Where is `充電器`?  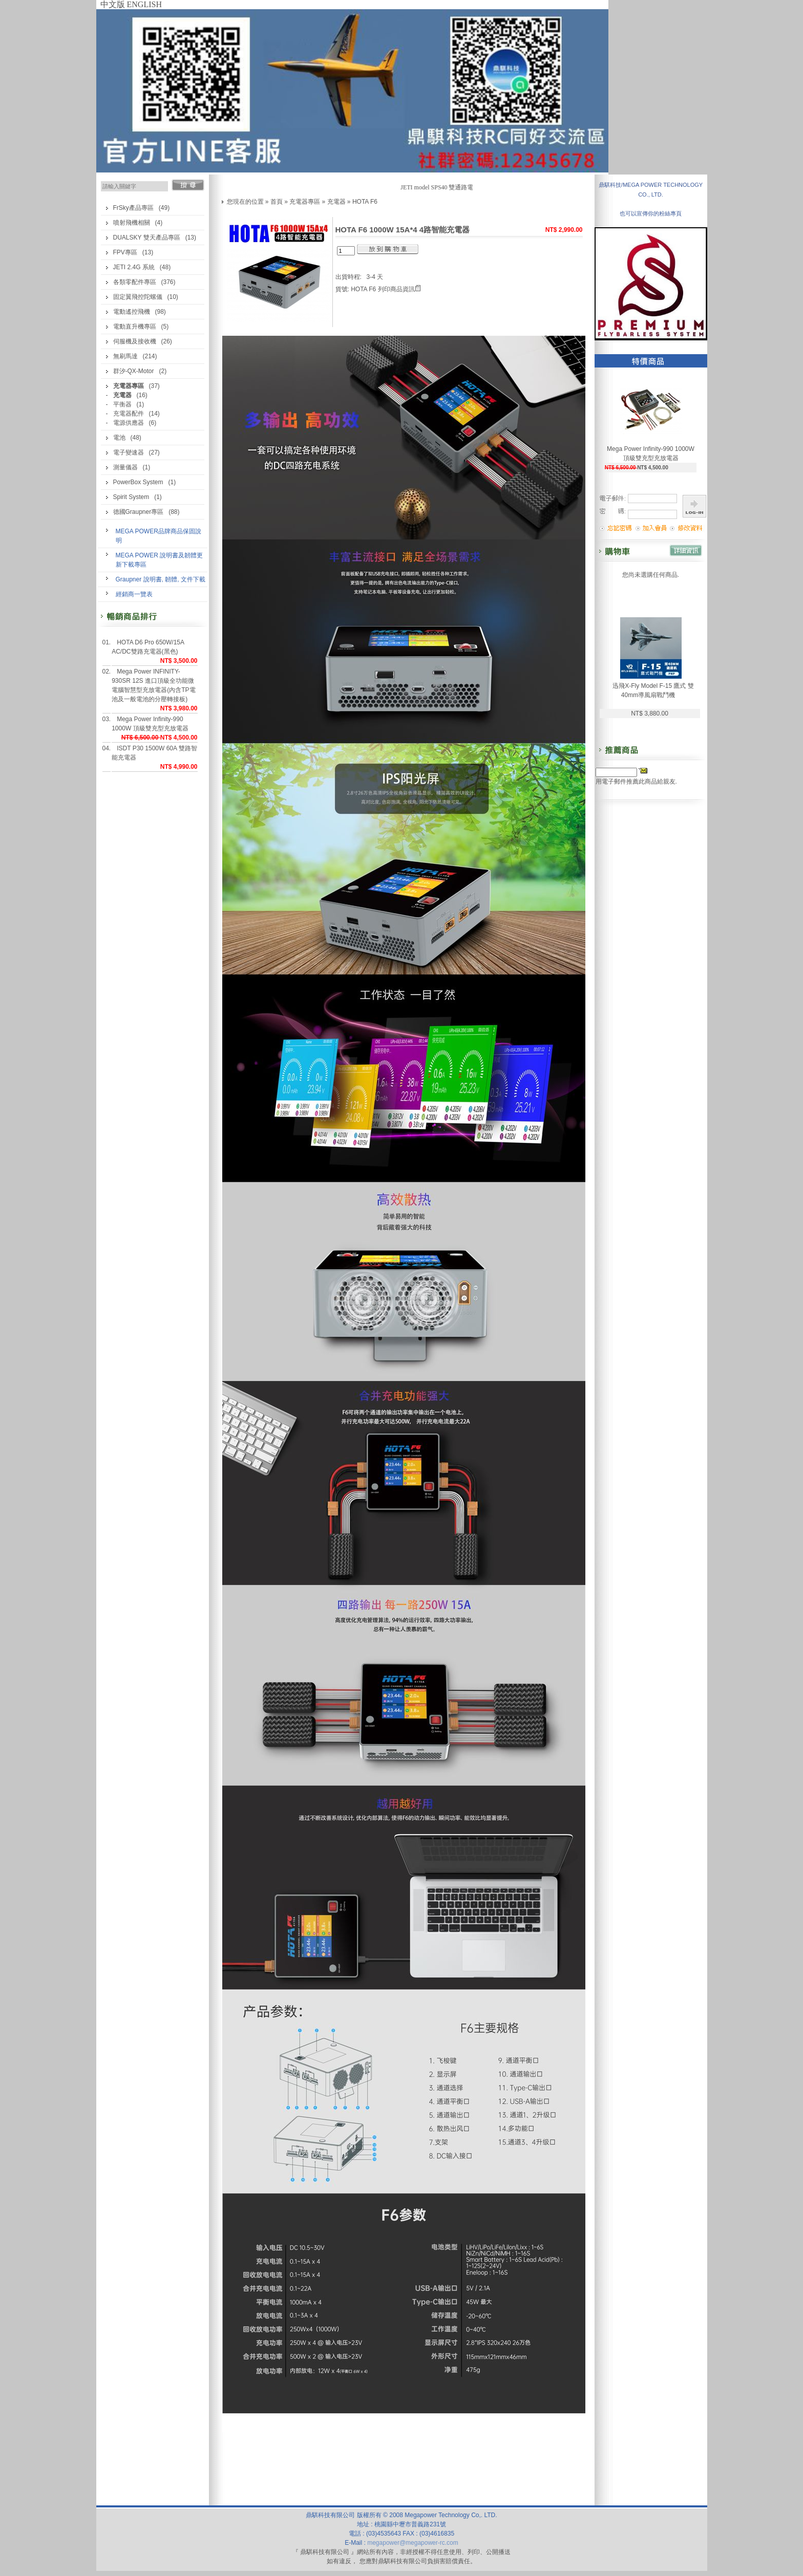
充電器 is located at coordinates (336, 201).